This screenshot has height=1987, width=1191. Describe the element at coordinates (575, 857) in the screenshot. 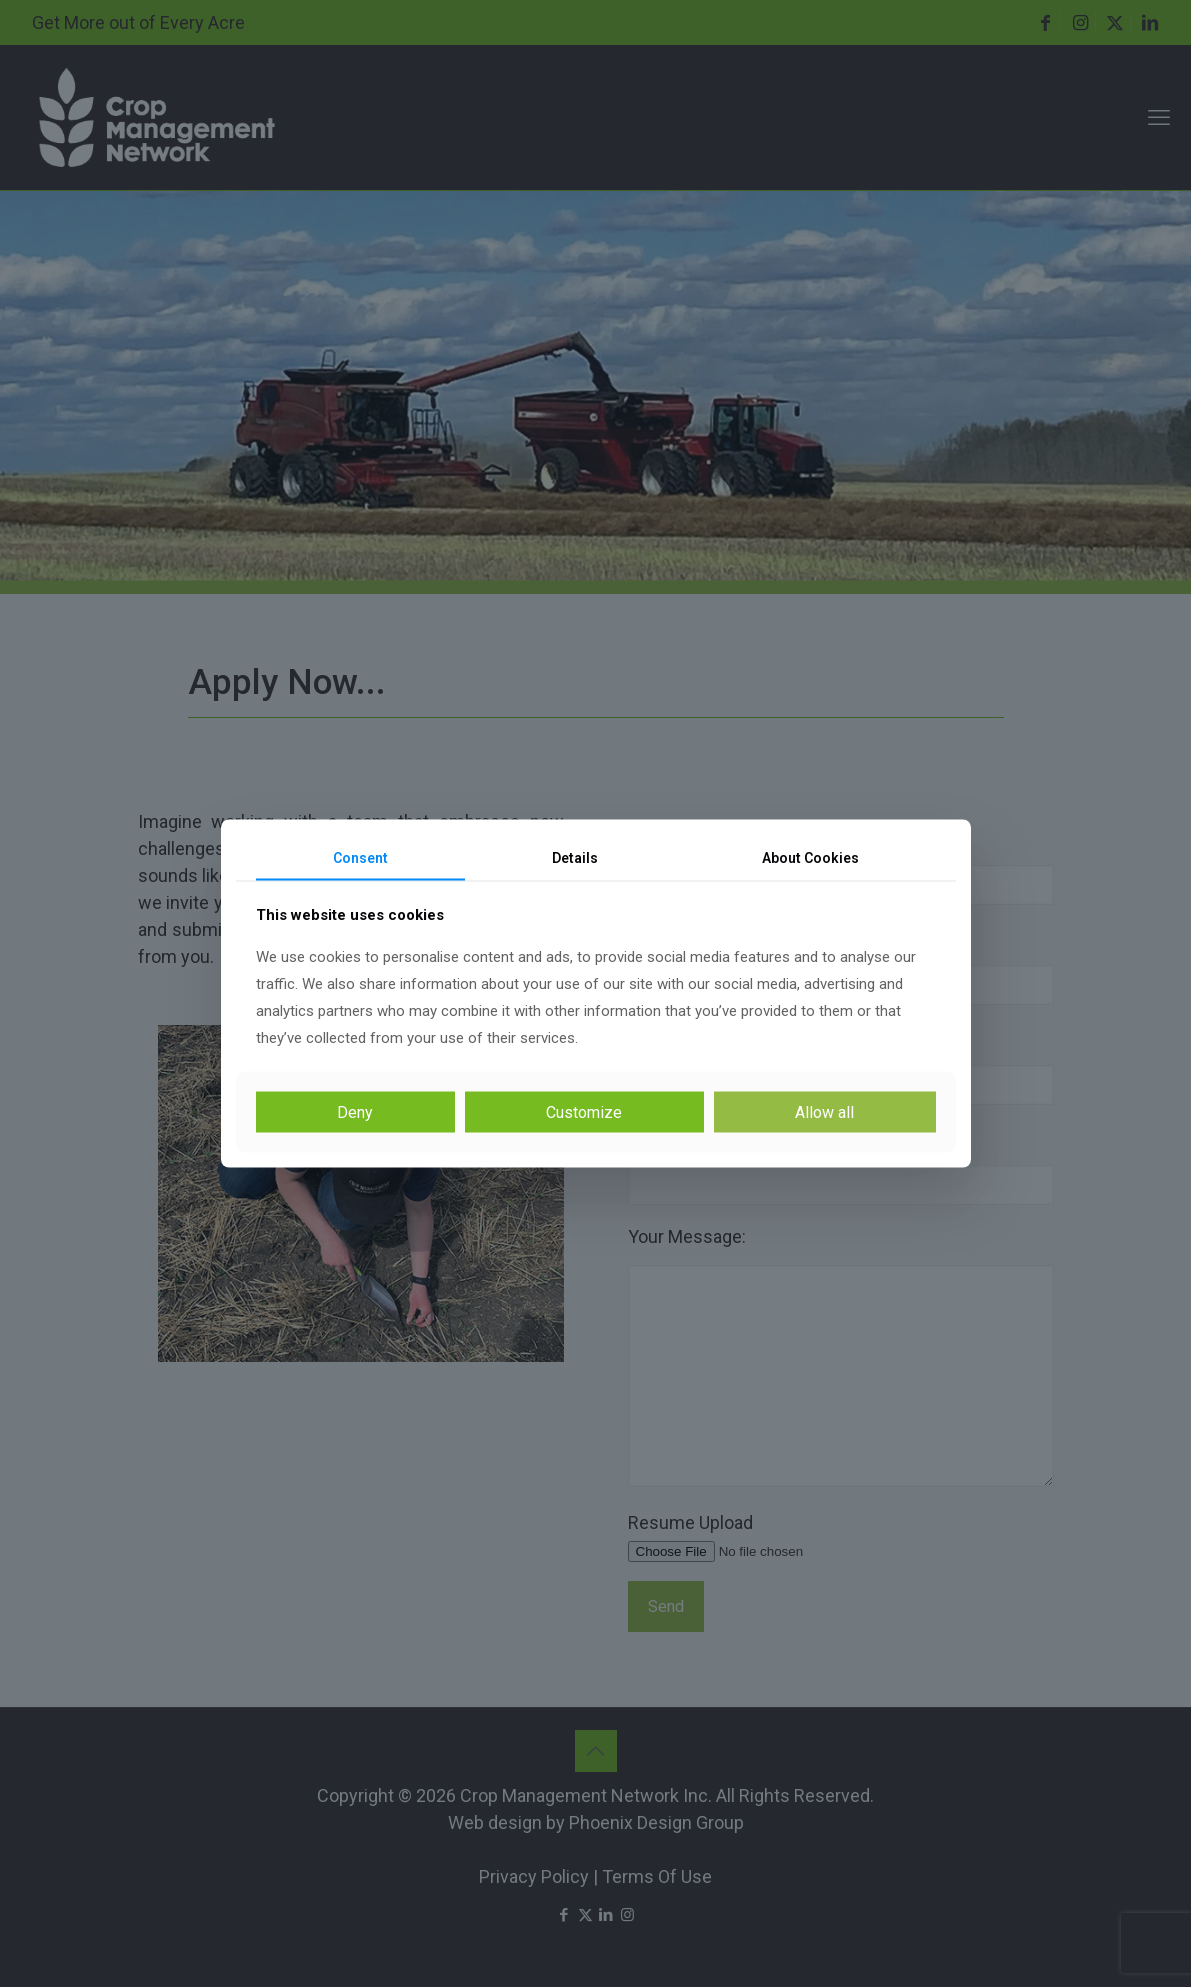

I see `Details` at that location.